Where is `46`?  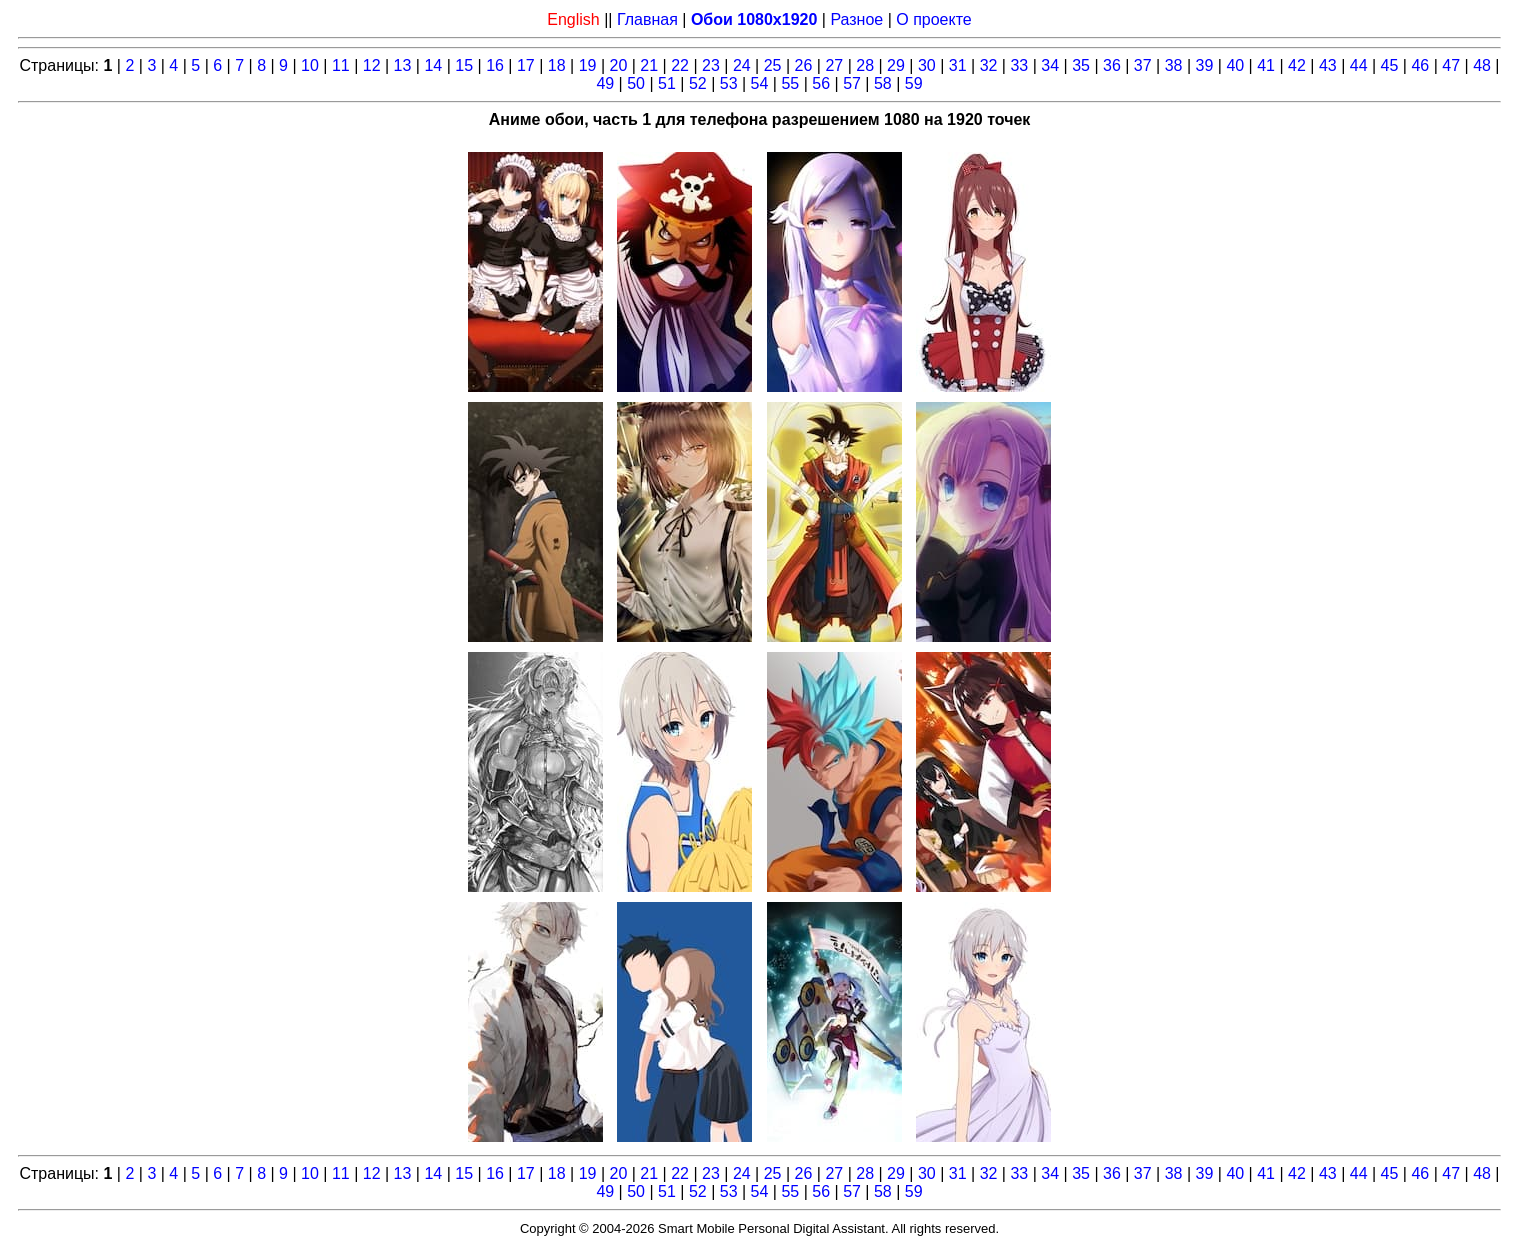 46 is located at coordinates (1420, 65).